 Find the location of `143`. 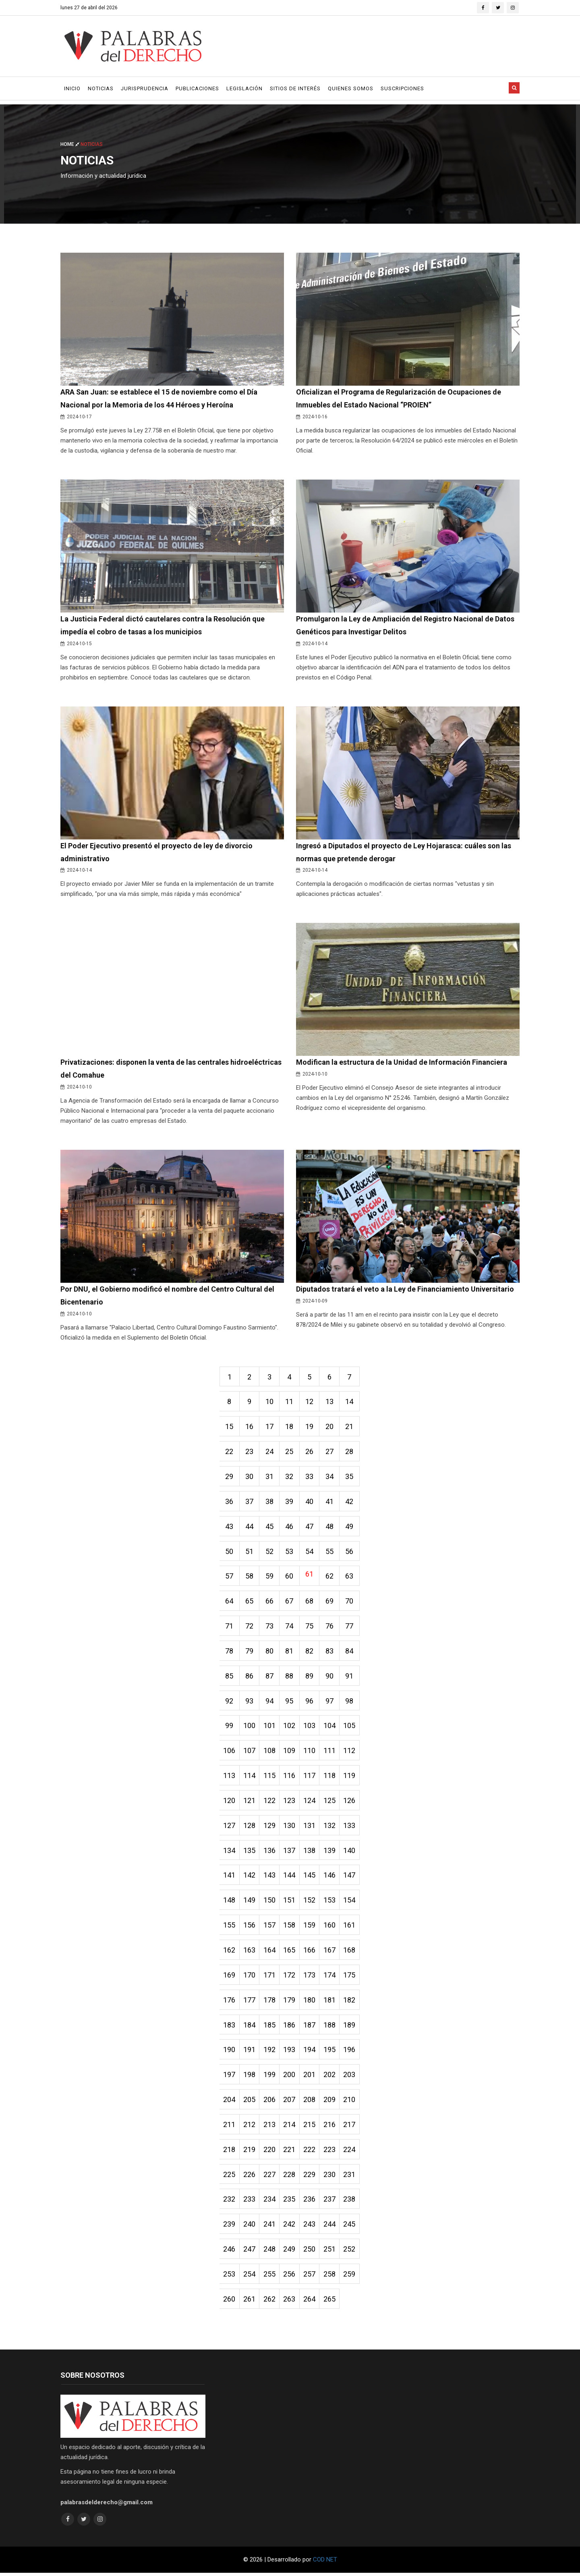

143 is located at coordinates (270, 1877).